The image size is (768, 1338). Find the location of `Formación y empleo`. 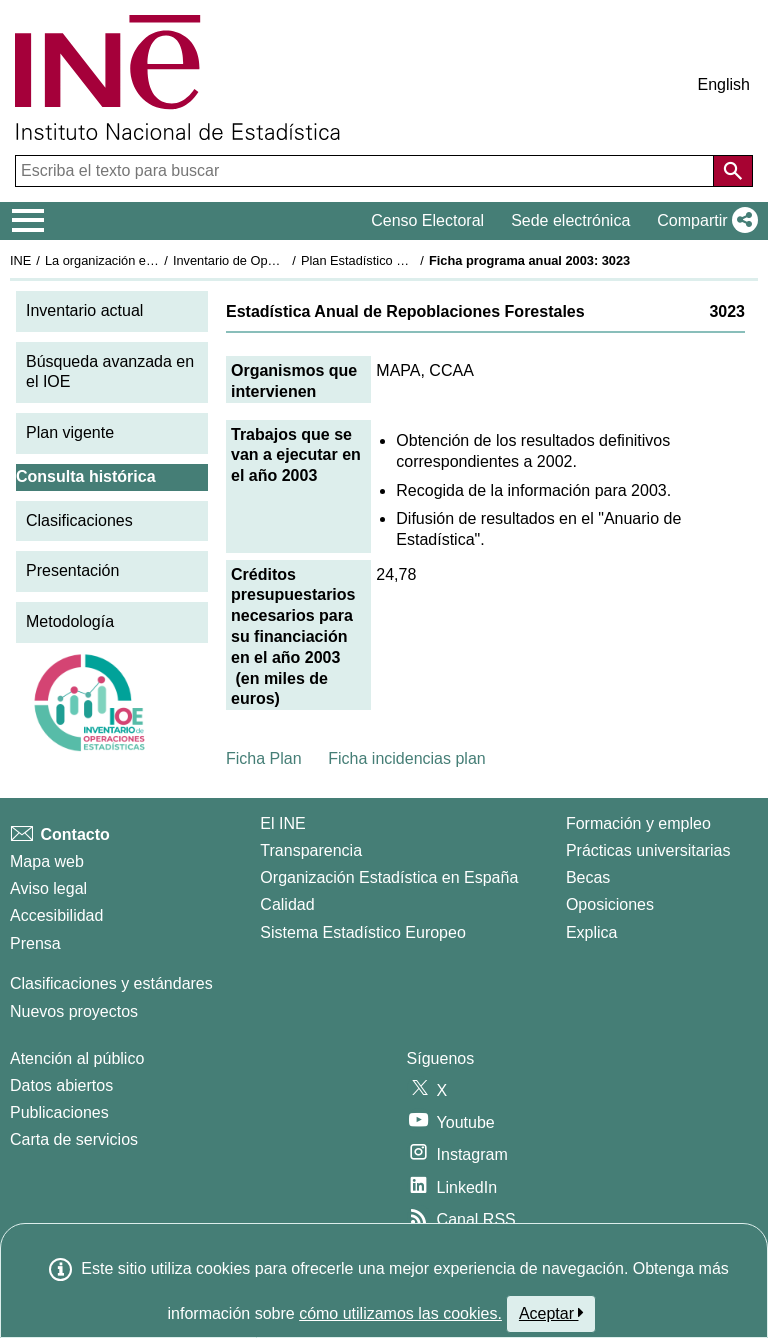

Formación y empleo is located at coordinates (638, 823).